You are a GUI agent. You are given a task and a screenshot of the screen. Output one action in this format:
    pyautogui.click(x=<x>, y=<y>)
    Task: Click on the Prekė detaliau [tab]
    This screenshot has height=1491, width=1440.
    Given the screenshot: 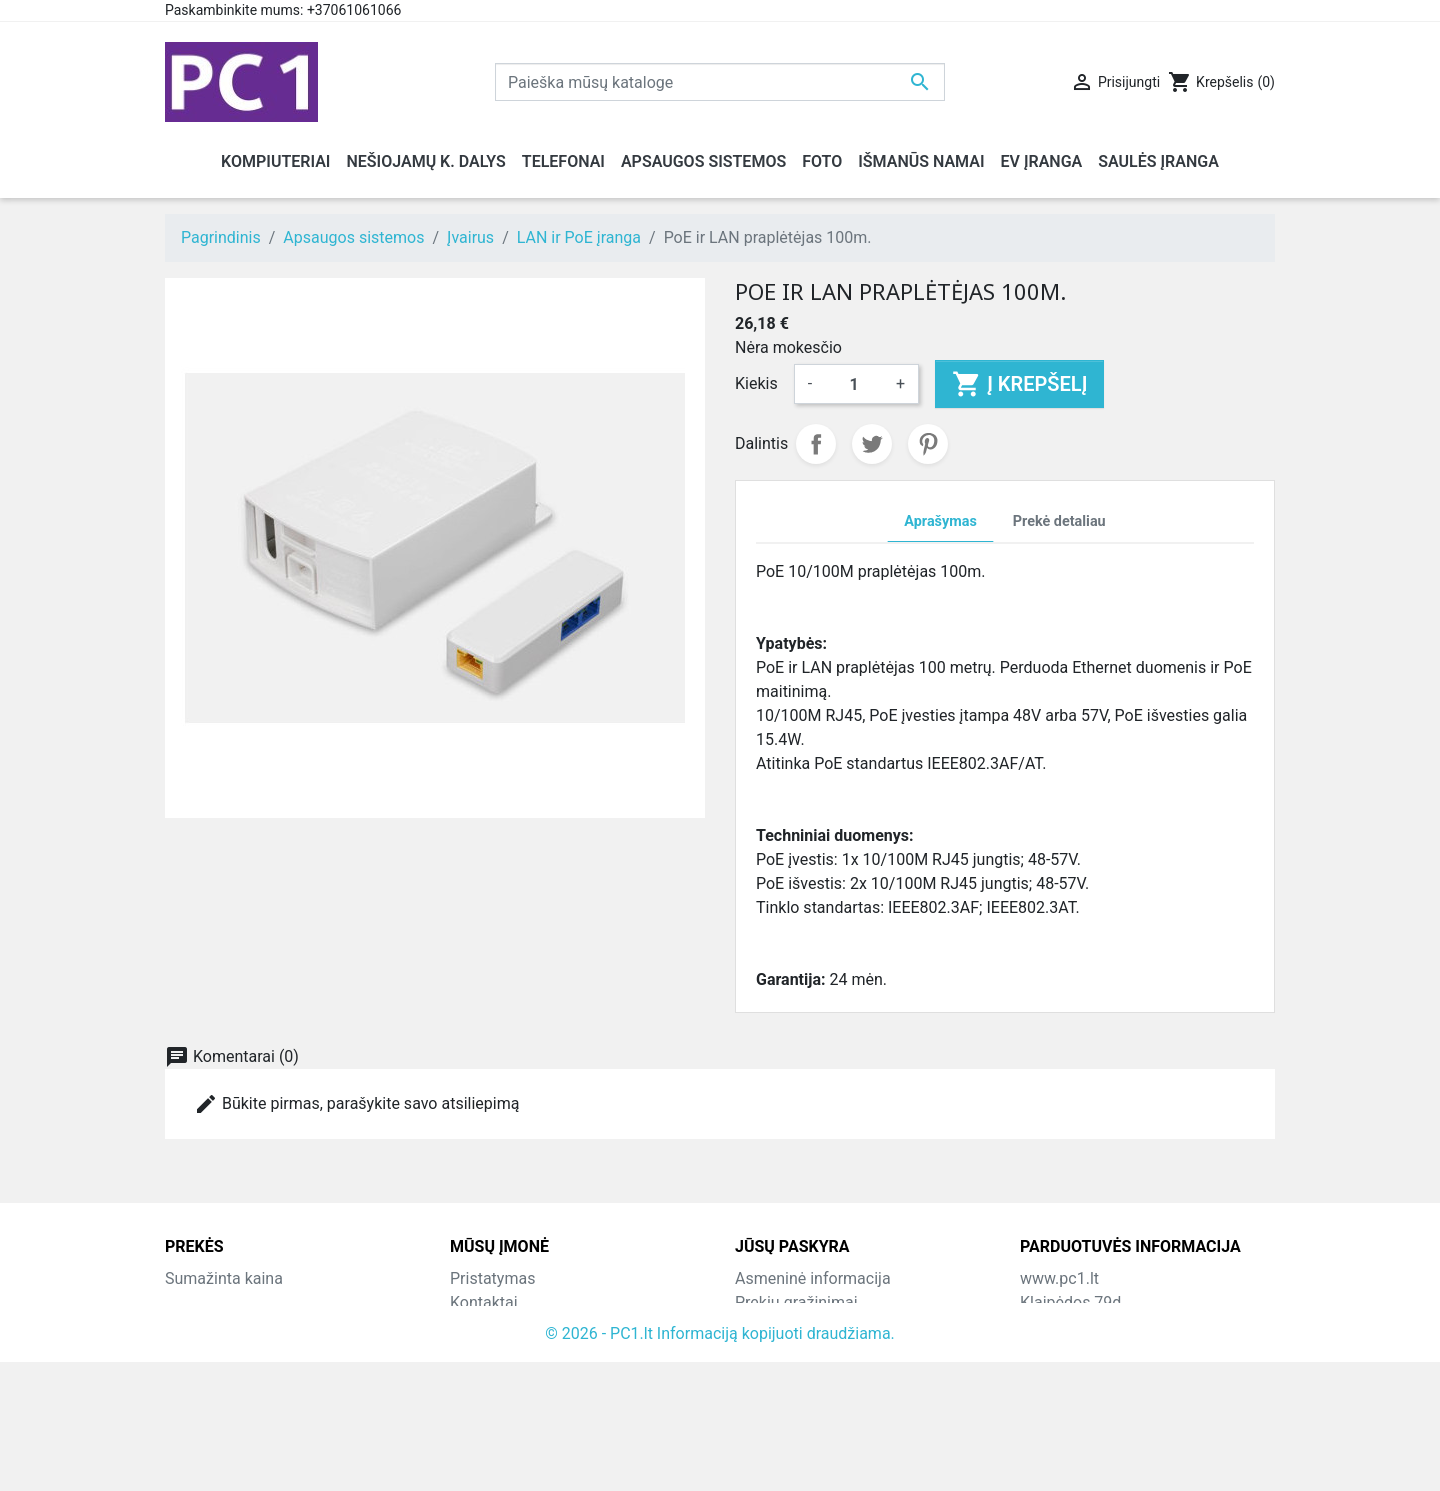 What is the action you would take?
    pyautogui.click(x=1059, y=521)
    